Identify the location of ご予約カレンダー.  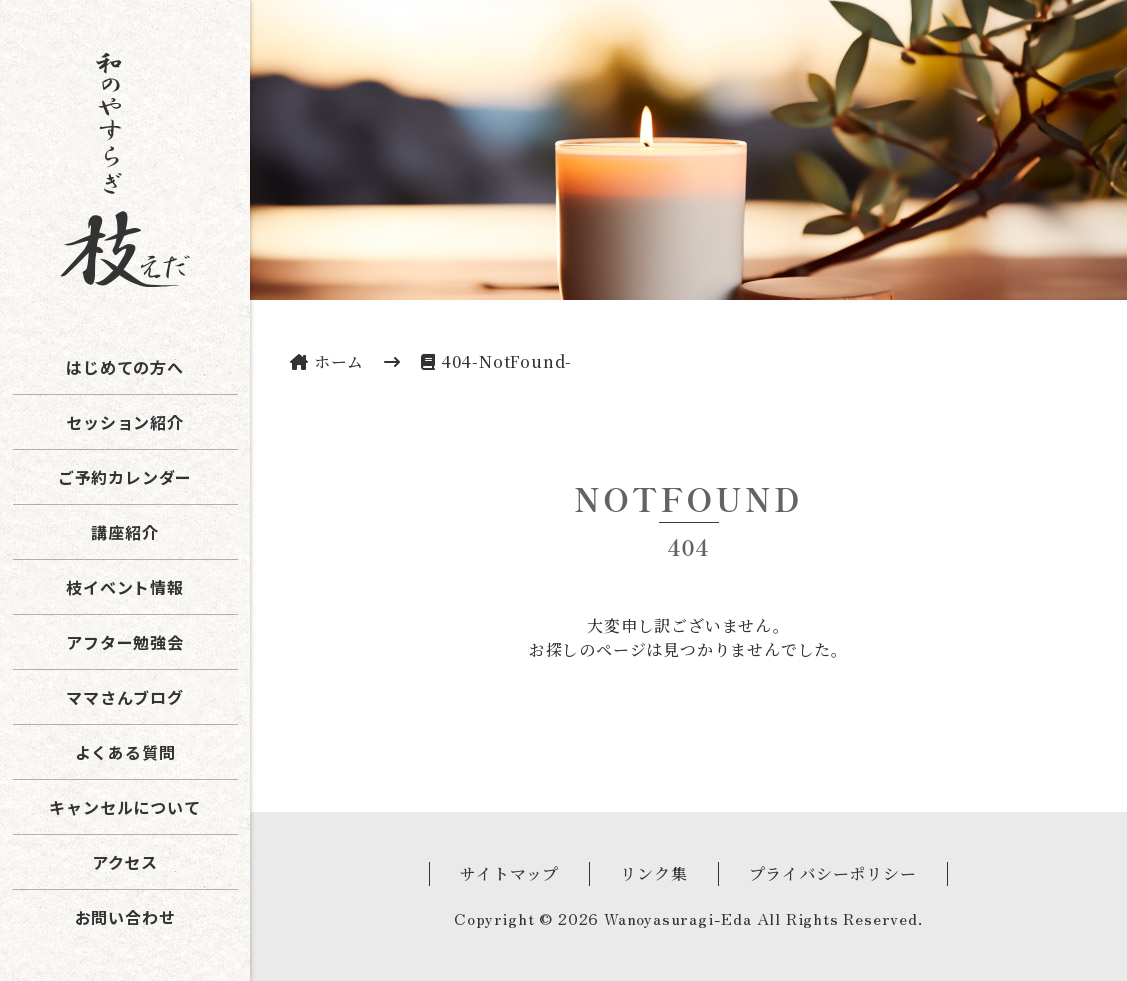
(125, 477).